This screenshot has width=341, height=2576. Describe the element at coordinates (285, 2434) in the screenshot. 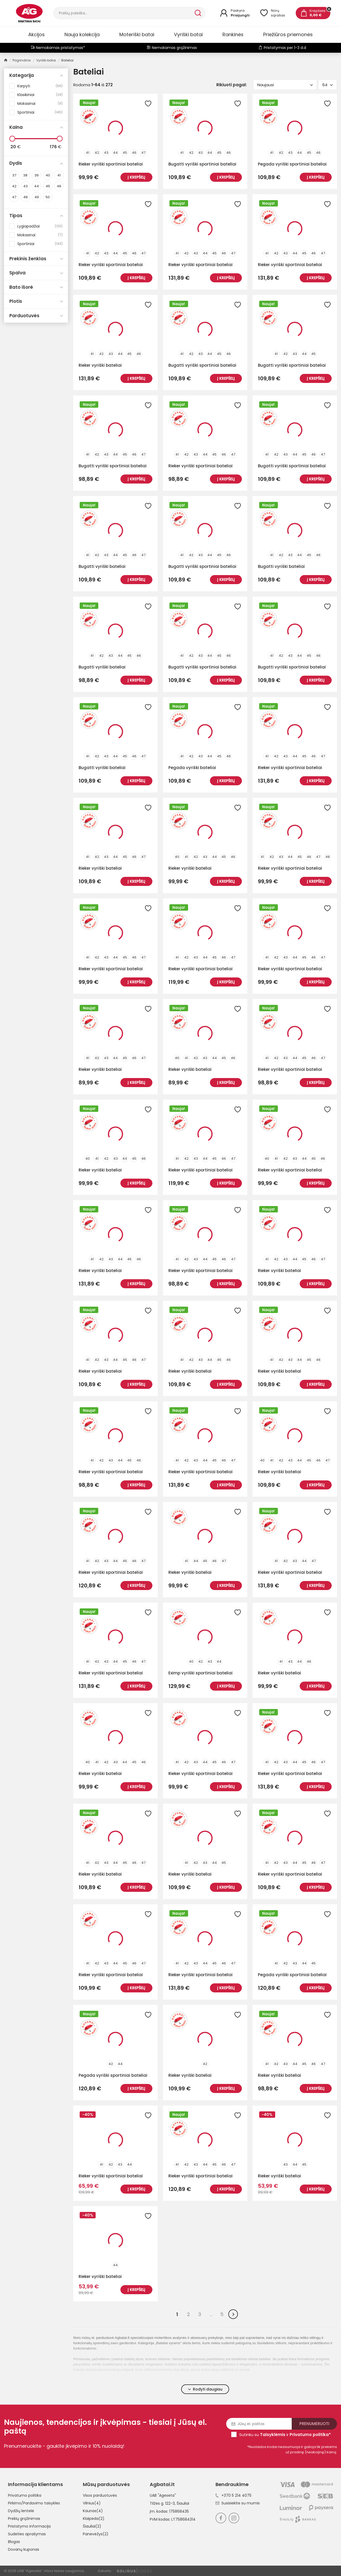

I see `Sutinku su ir` at that location.